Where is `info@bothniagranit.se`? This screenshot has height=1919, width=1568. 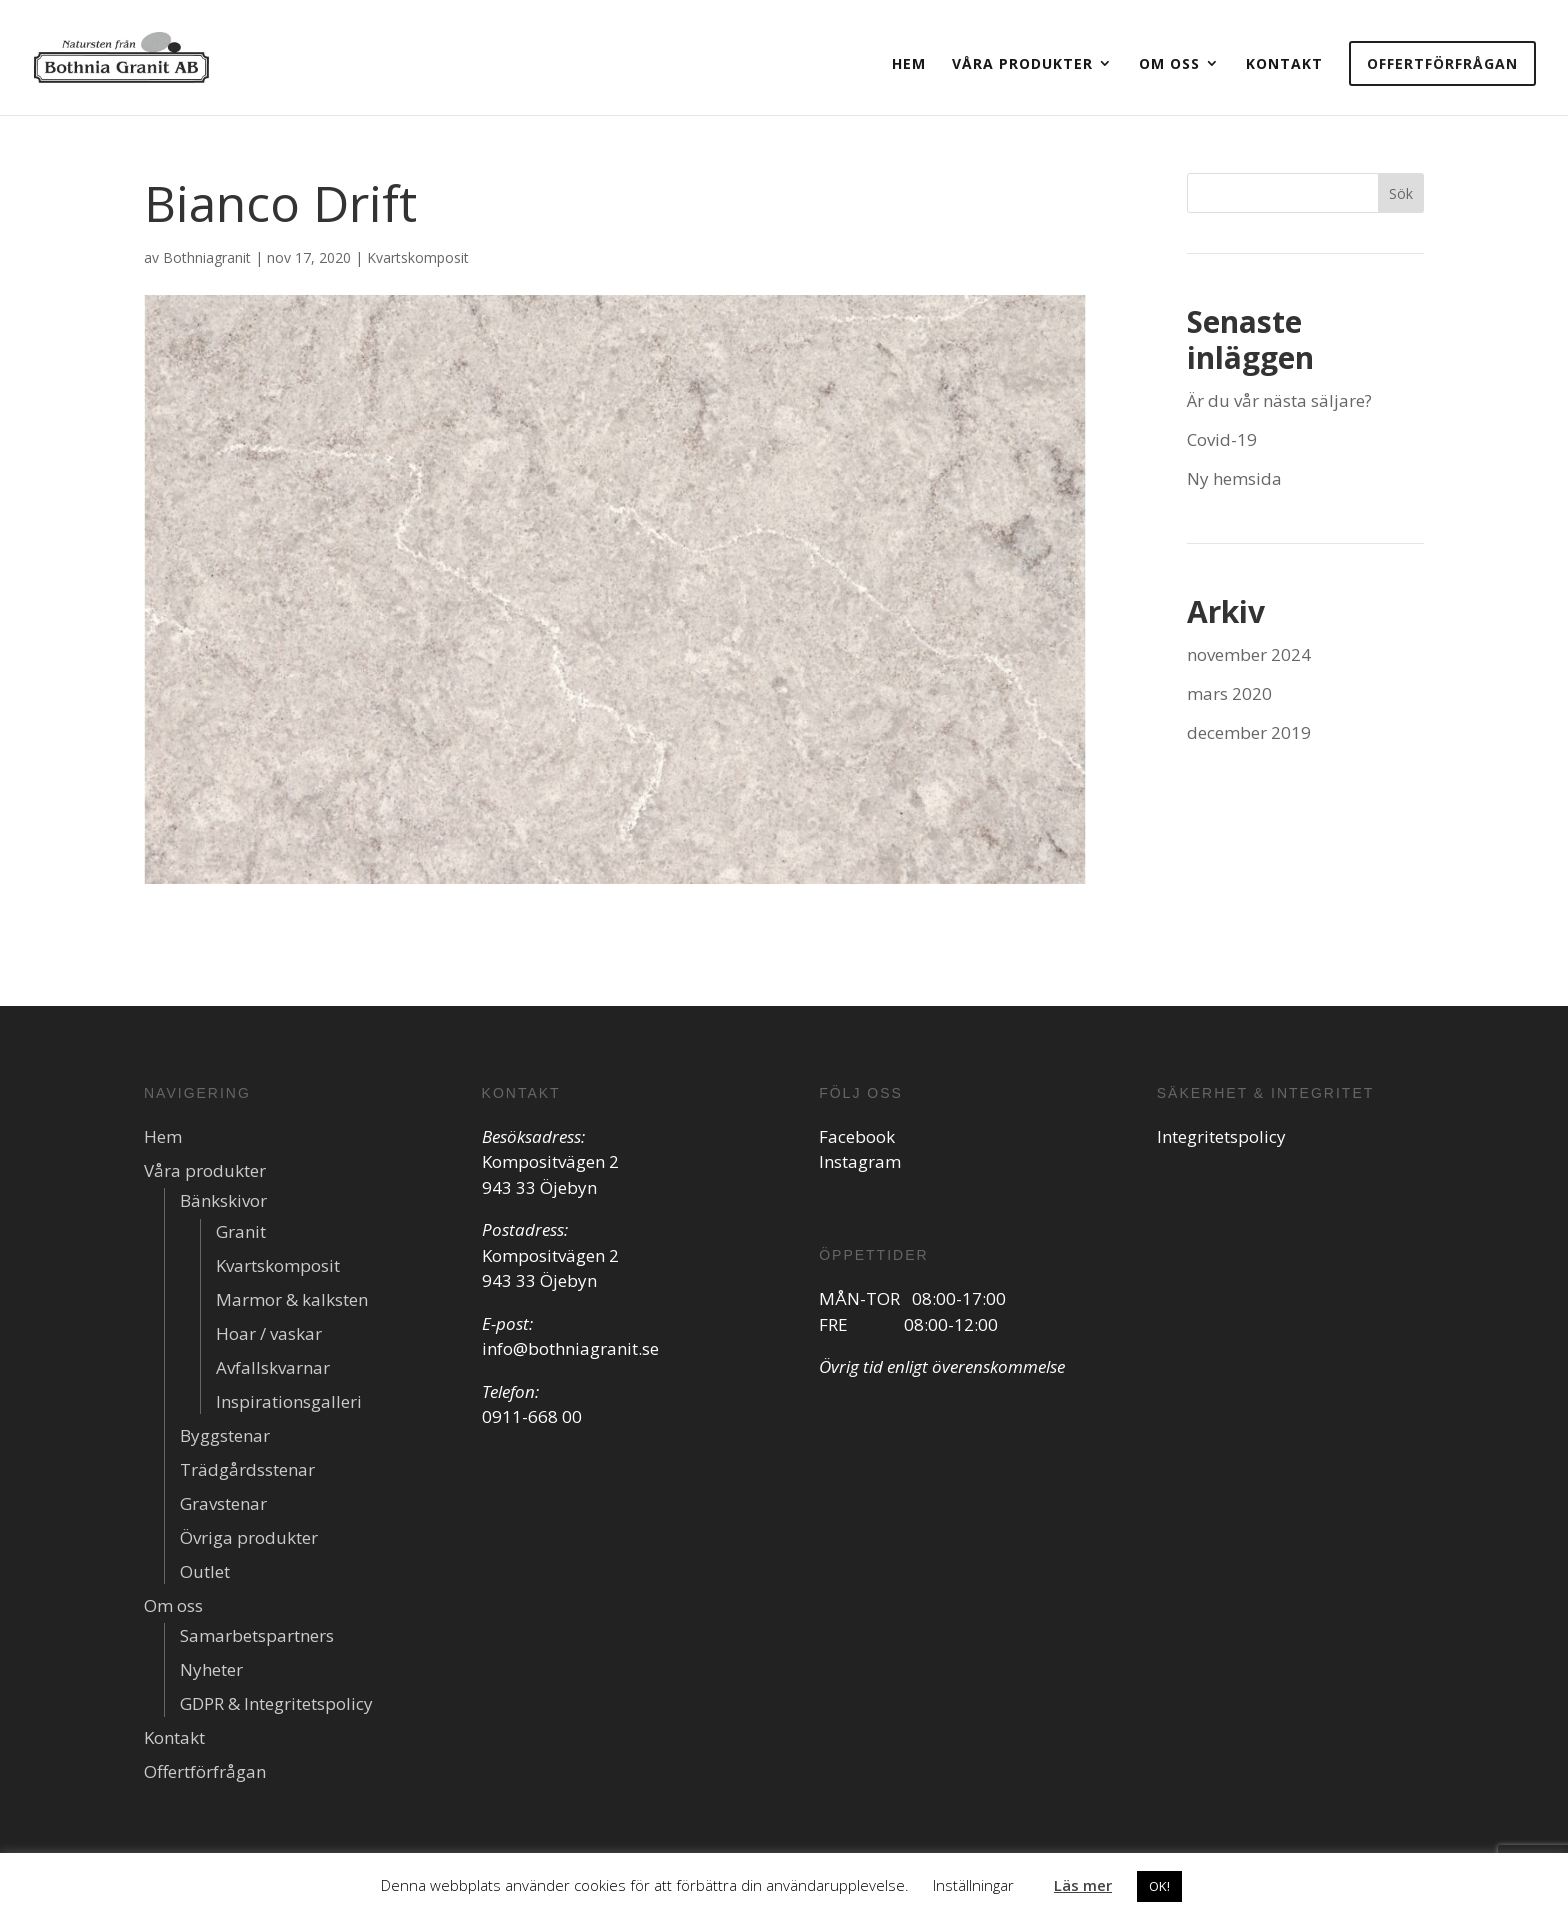
info@bothniagranit.se is located at coordinates (570, 1348).